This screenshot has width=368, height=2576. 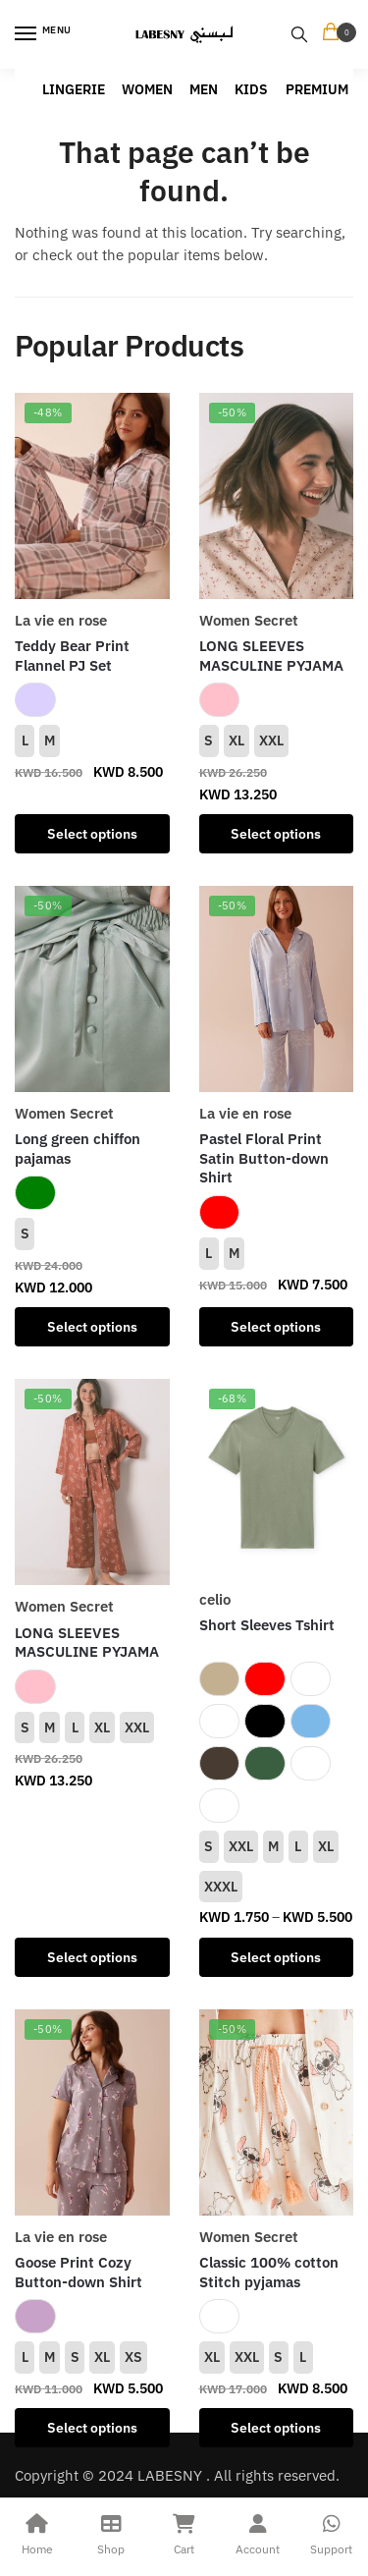 I want to click on Select options [Select options for “Short Sleeves Tshirt”], so click(x=276, y=1957).